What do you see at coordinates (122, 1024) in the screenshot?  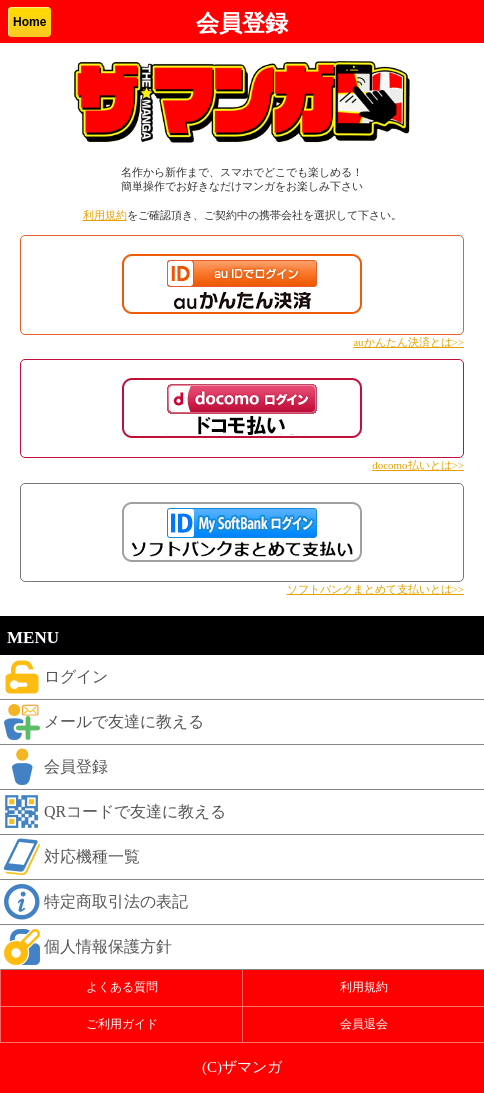 I see `ご利用ガイド` at bounding box center [122, 1024].